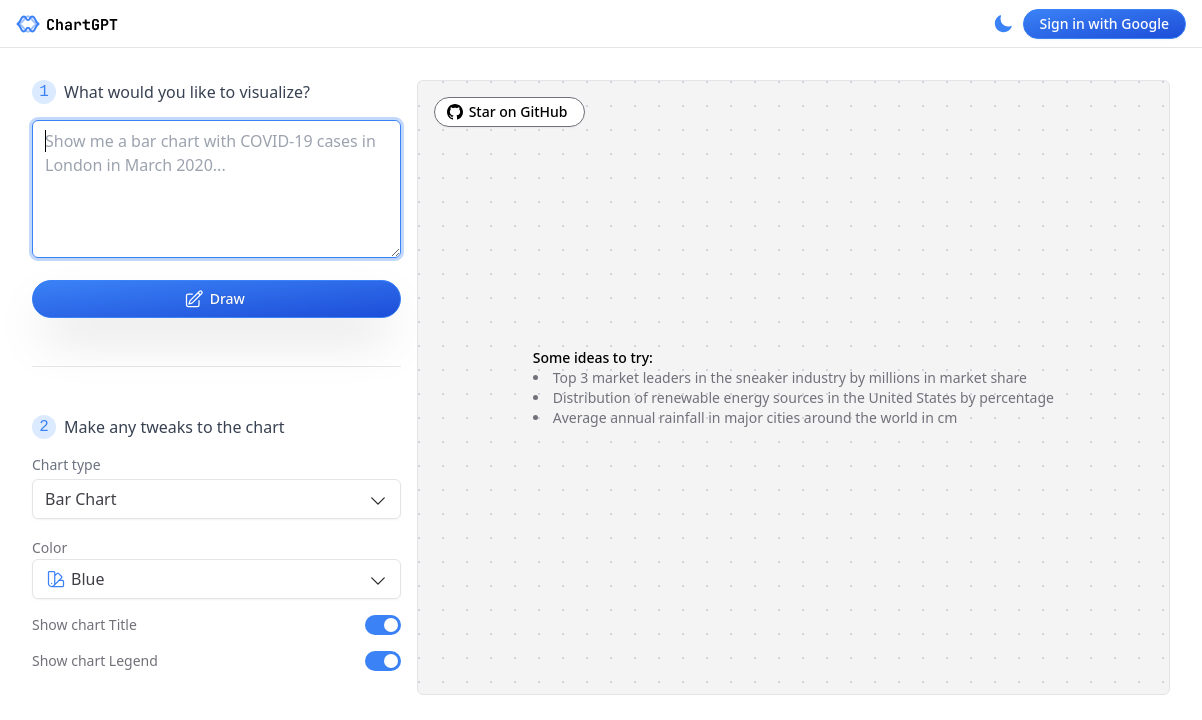  What do you see at coordinates (383, 625) in the screenshot?
I see `[switch]` at bounding box center [383, 625].